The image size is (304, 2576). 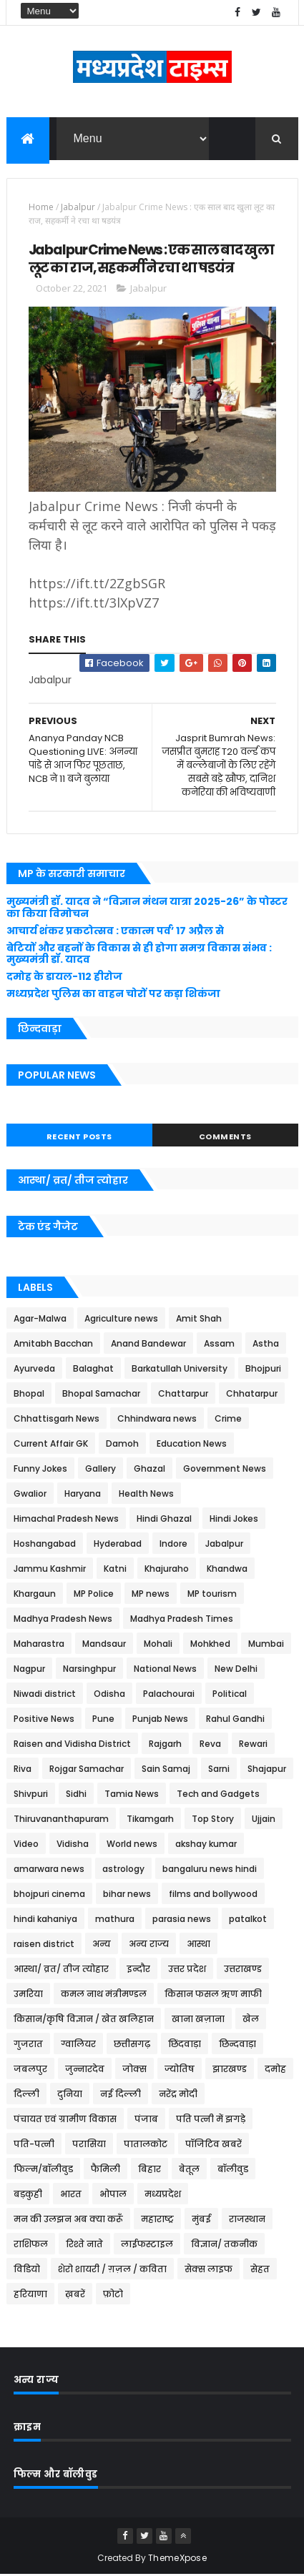 What do you see at coordinates (43, 2170) in the screenshot?
I see `फिल्म/बॉलीवुड` at bounding box center [43, 2170].